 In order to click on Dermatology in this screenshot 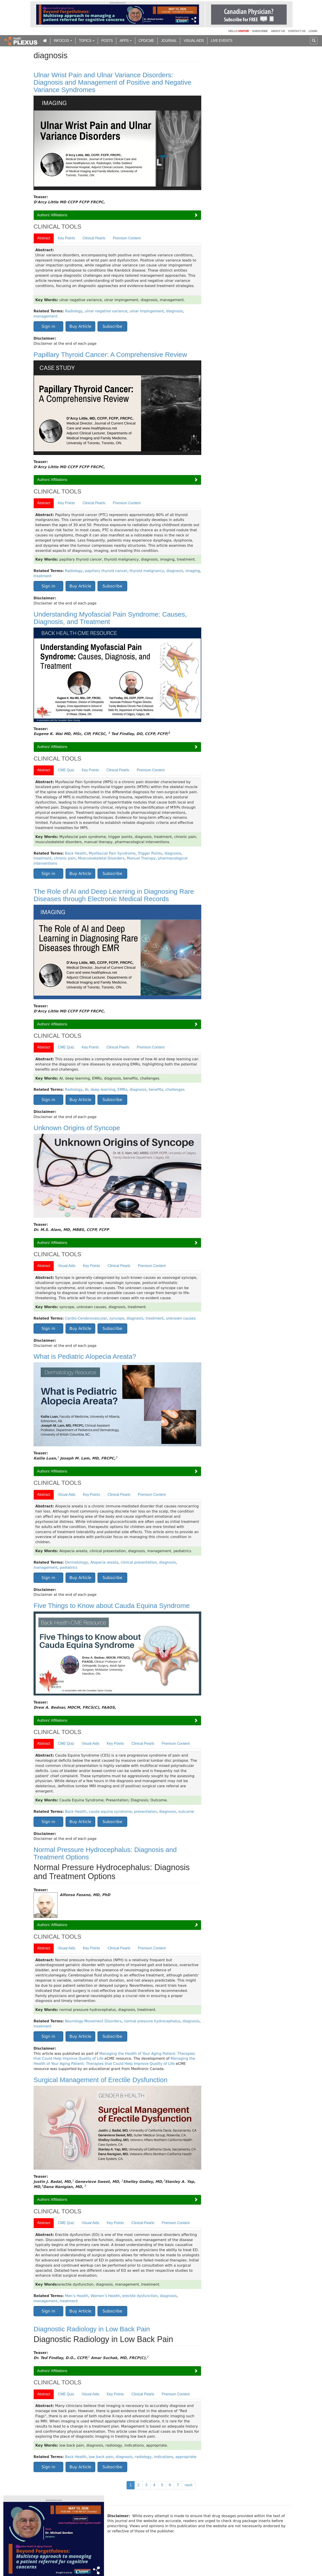, I will do `click(76, 1562)`.